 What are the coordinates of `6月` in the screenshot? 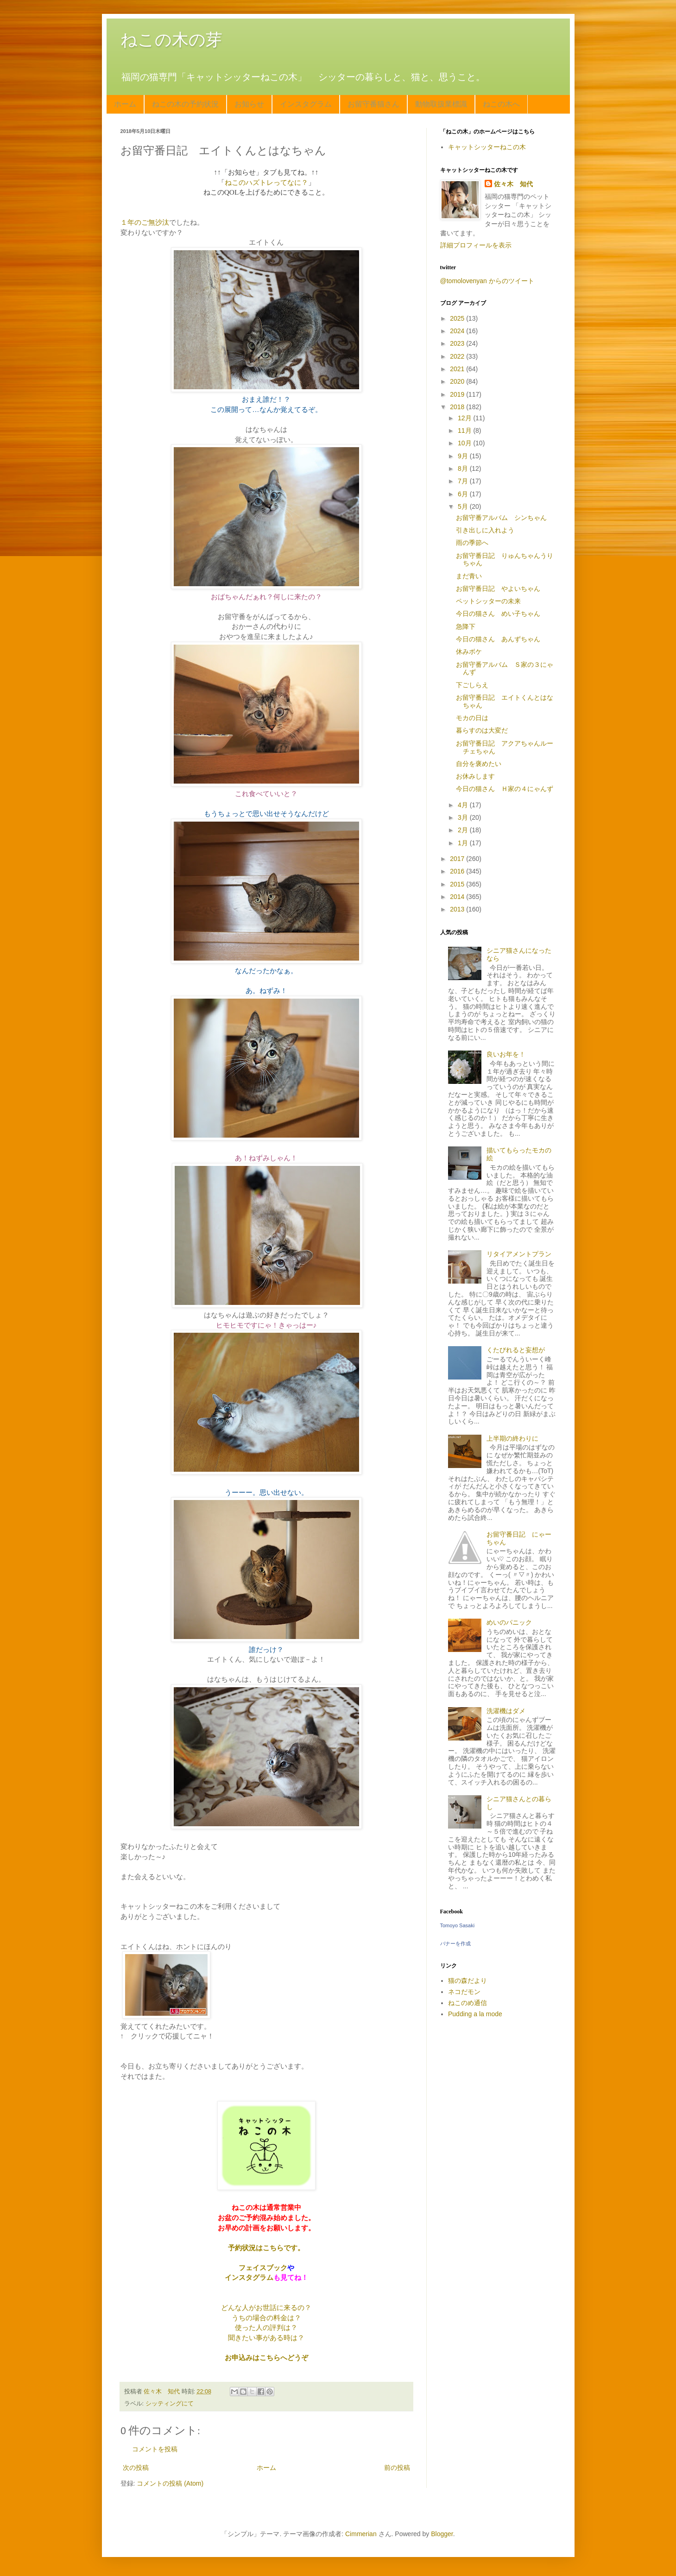 It's located at (464, 494).